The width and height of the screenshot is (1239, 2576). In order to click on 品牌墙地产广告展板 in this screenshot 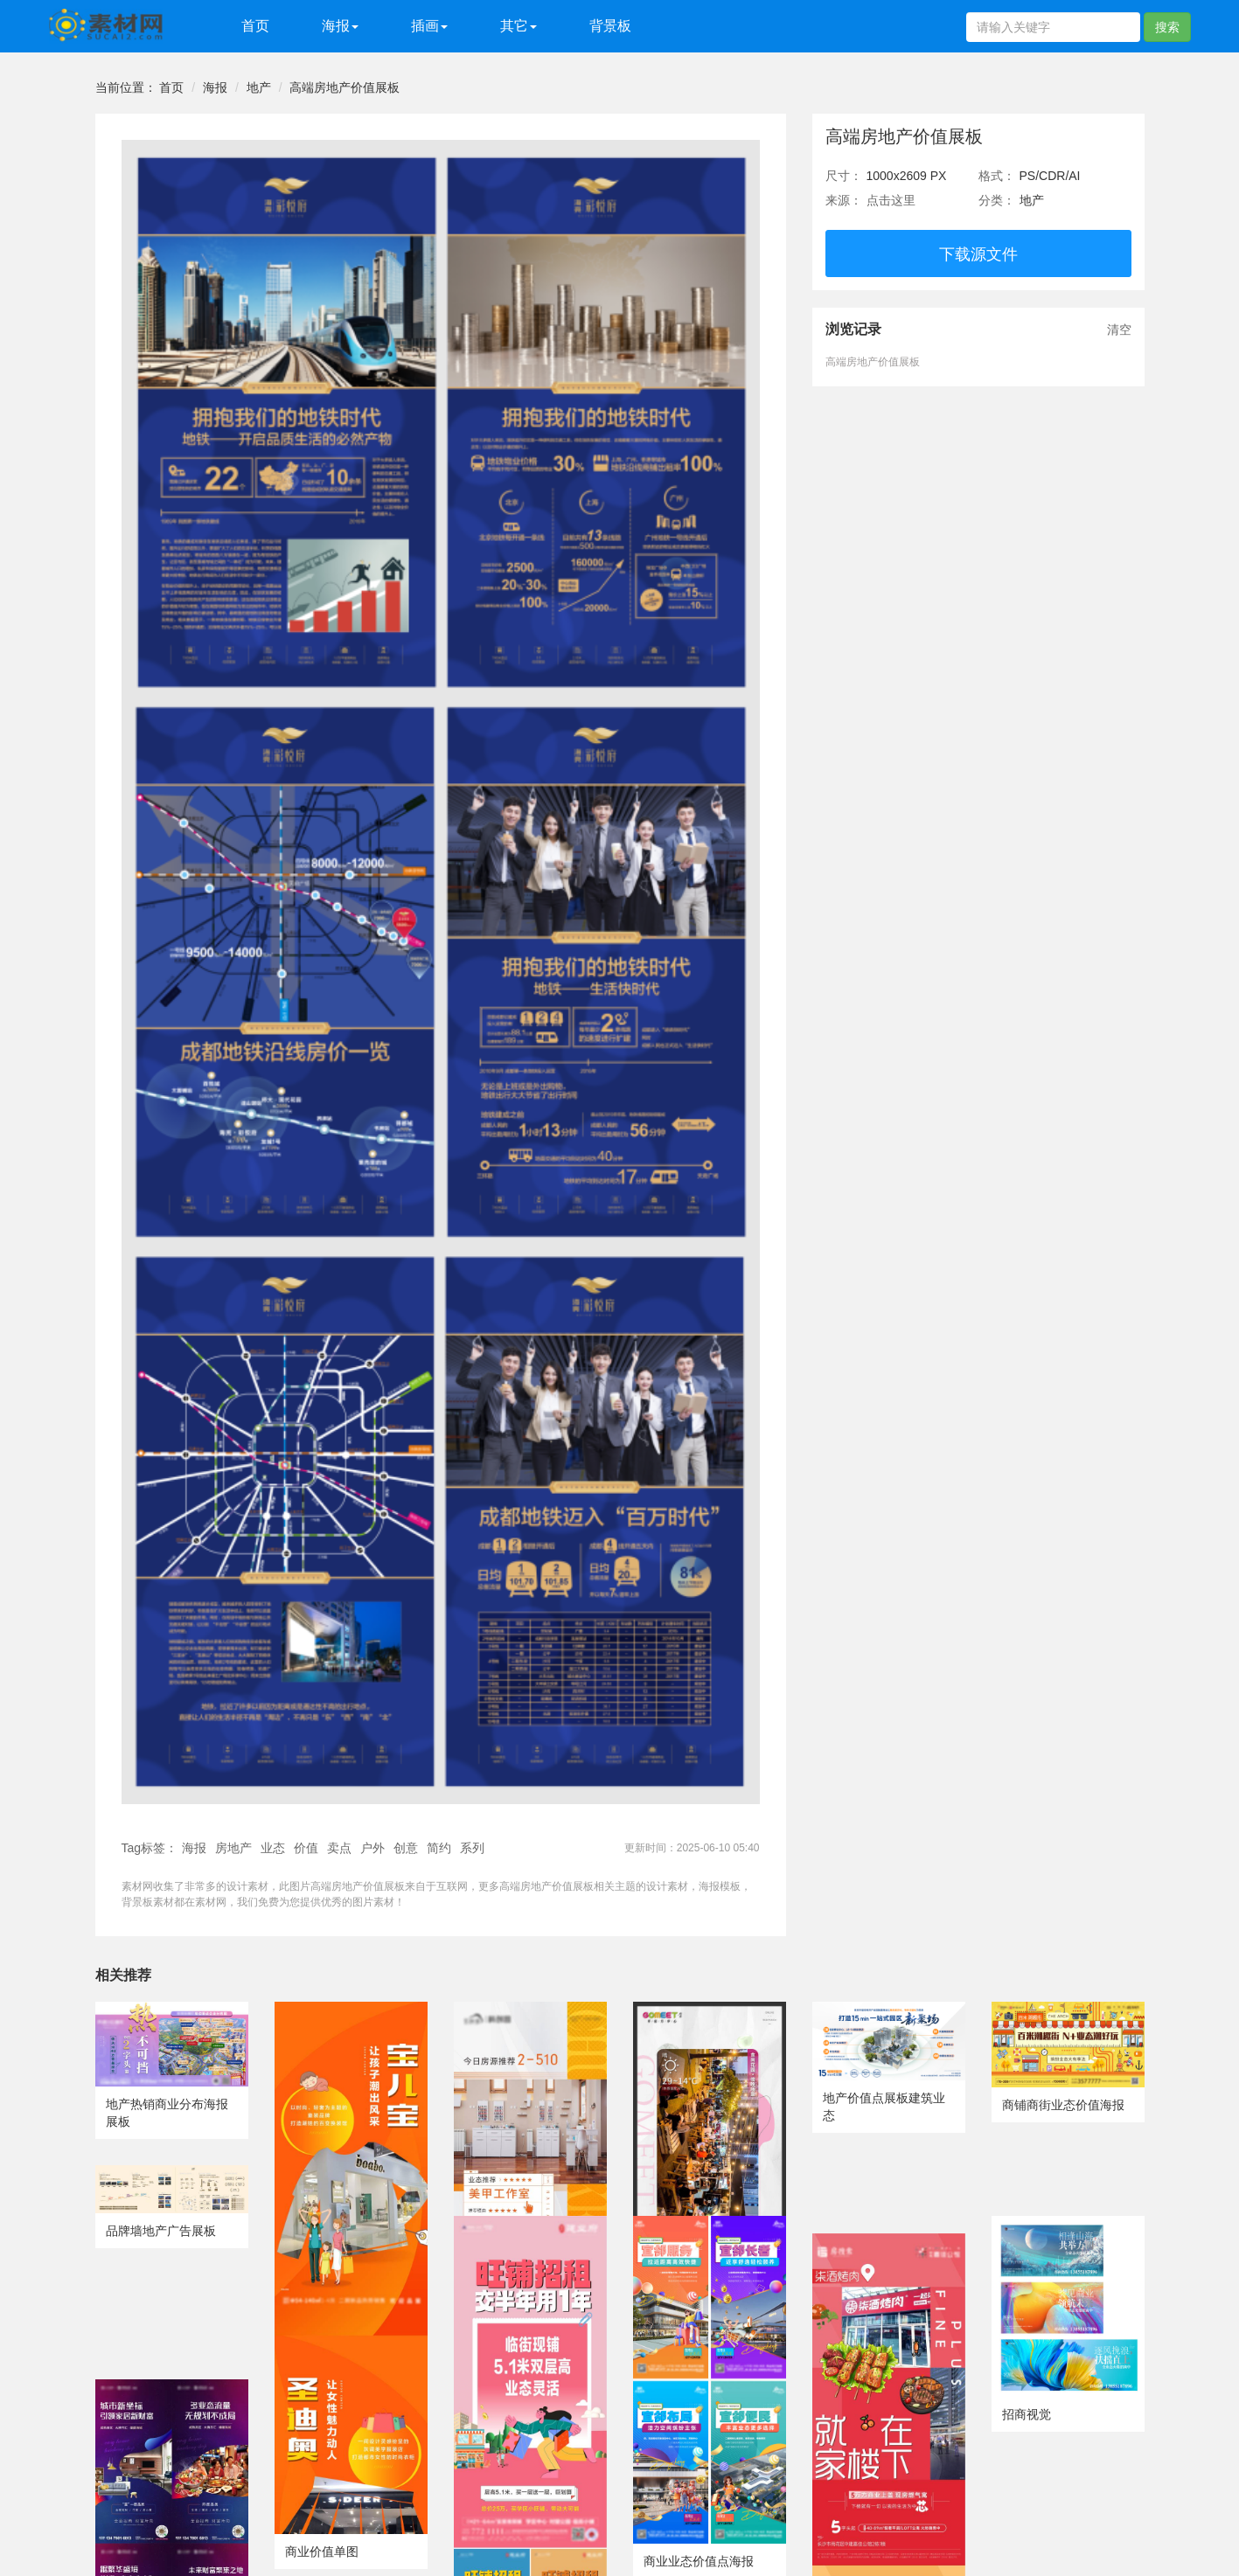, I will do `click(161, 2231)`.